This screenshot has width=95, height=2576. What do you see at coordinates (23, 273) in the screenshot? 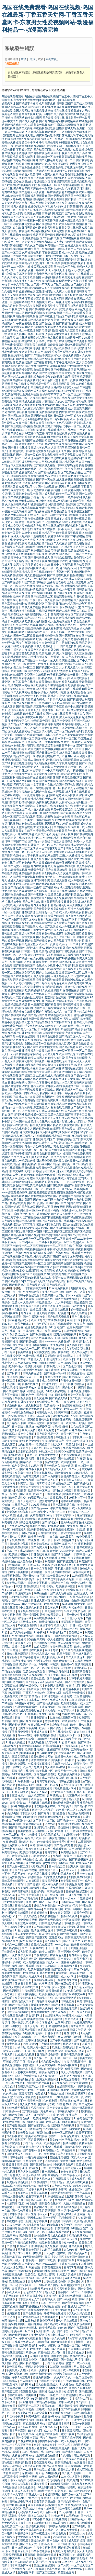
I see `91字幕网免费看` at bounding box center [23, 273].